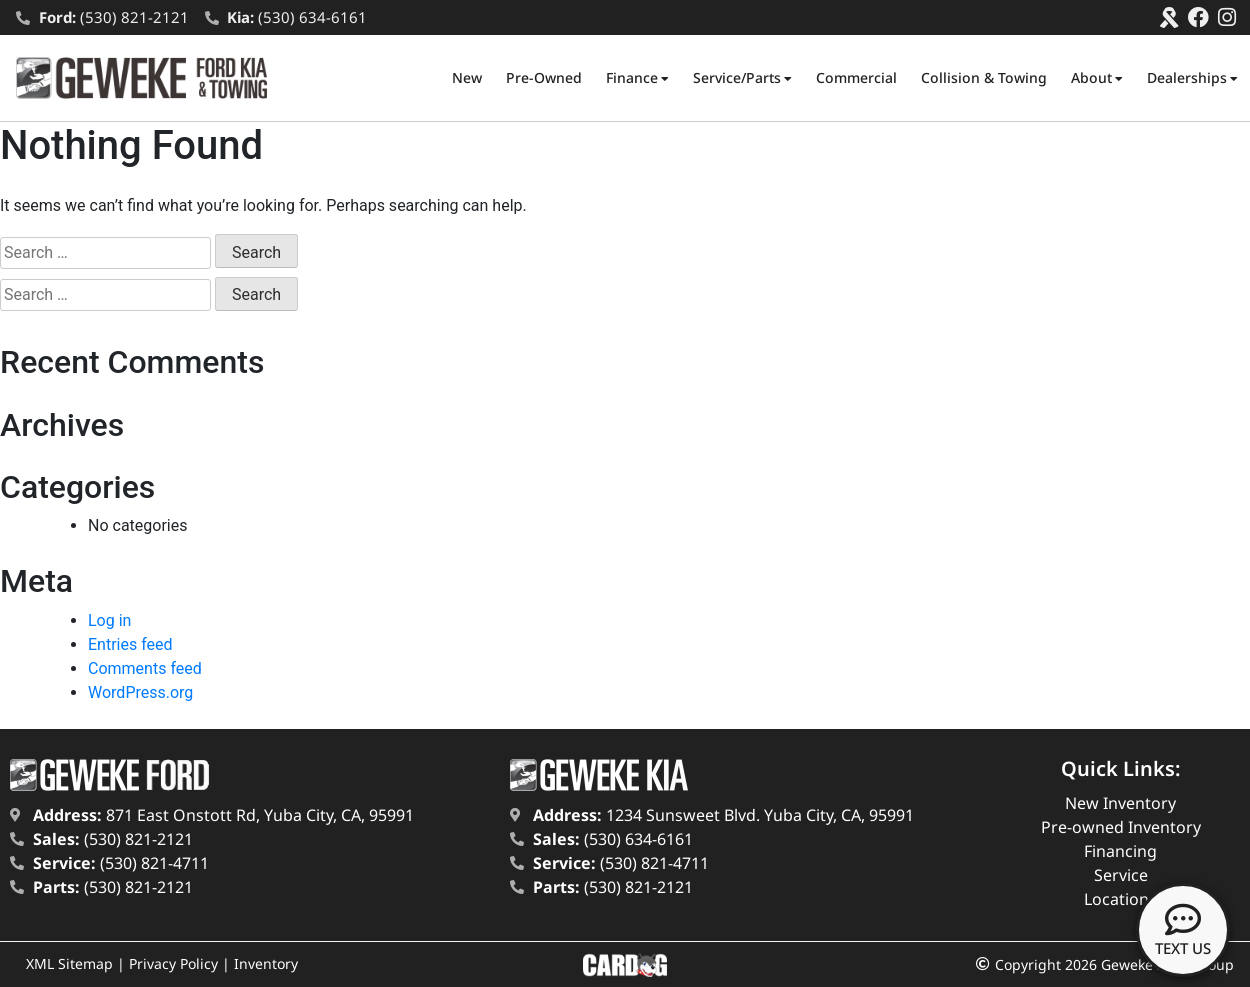 The image size is (1250, 987). Describe the element at coordinates (173, 963) in the screenshot. I see `Privacy Policy` at that location.